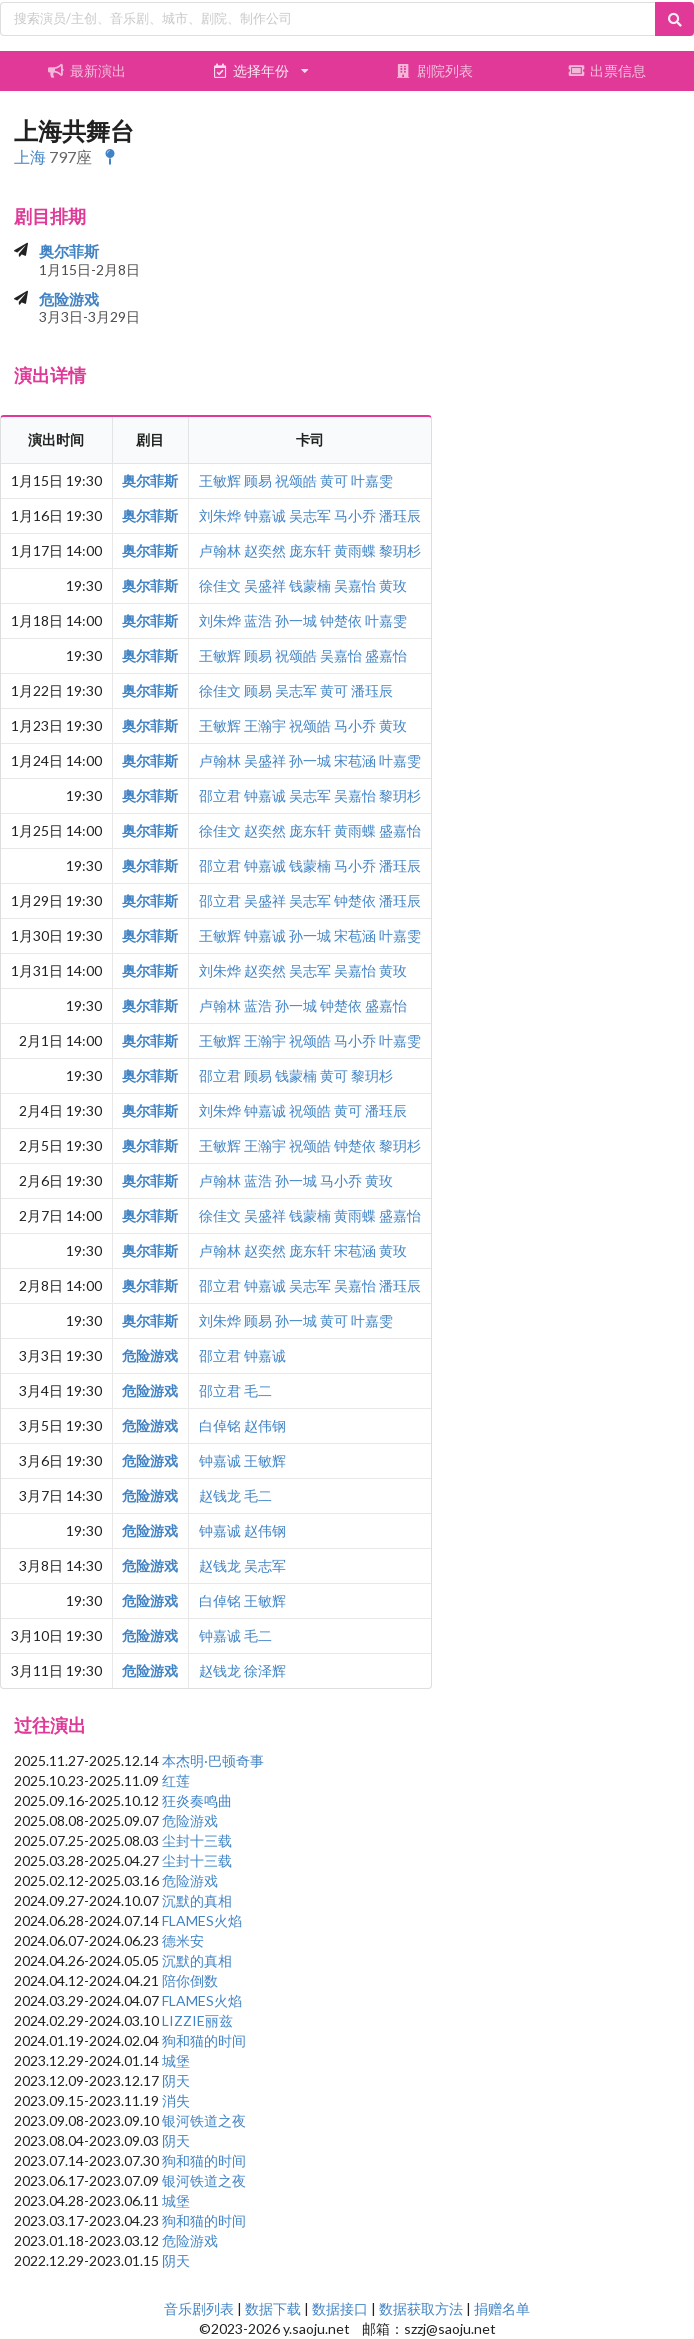 This screenshot has width=694, height=2339. Describe the element at coordinates (421, 2308) in the screenshot. I see `数据获取方法` at that location.